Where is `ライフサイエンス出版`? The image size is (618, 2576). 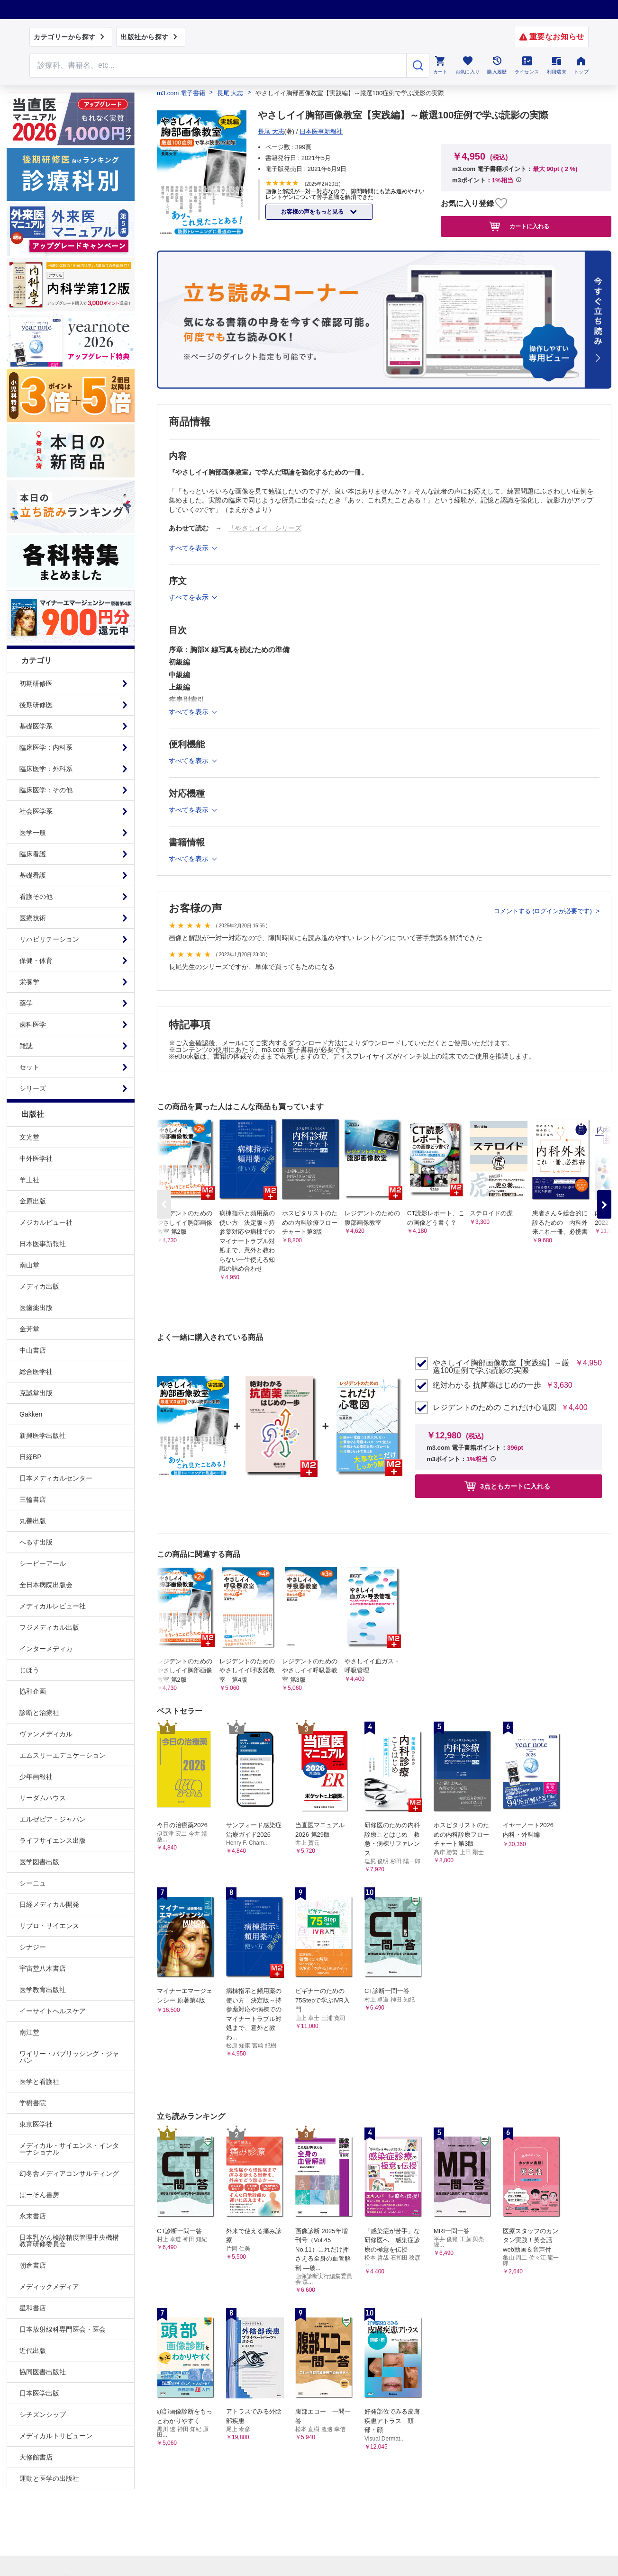
ライフサイエンス出版 is located at coordinates (52, 1840).